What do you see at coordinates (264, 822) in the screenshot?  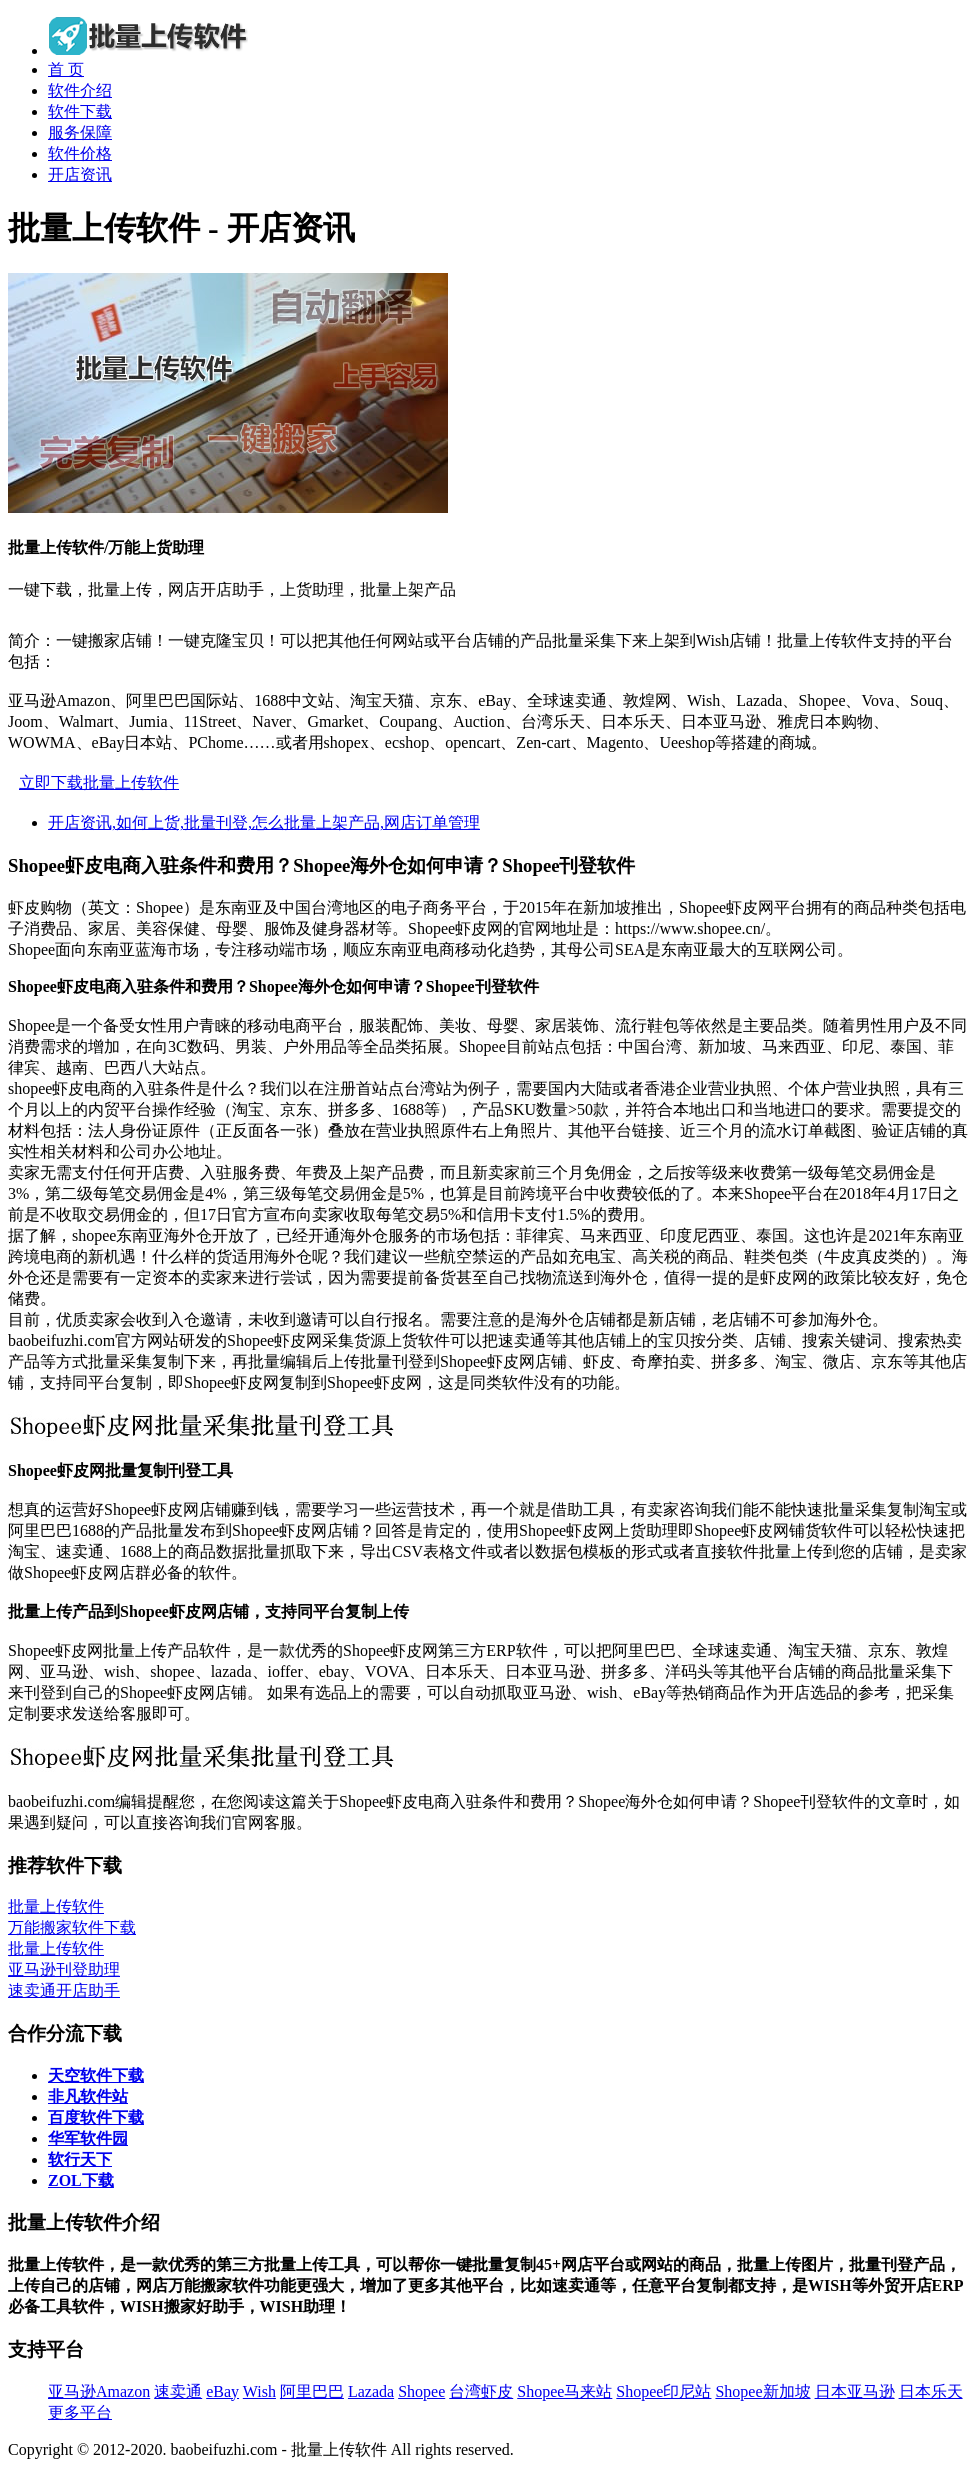 I see `开店资讯,如何上货,批量刊登,怎么批量上架产品,网店订单管理` at bounding box center [264, 822].